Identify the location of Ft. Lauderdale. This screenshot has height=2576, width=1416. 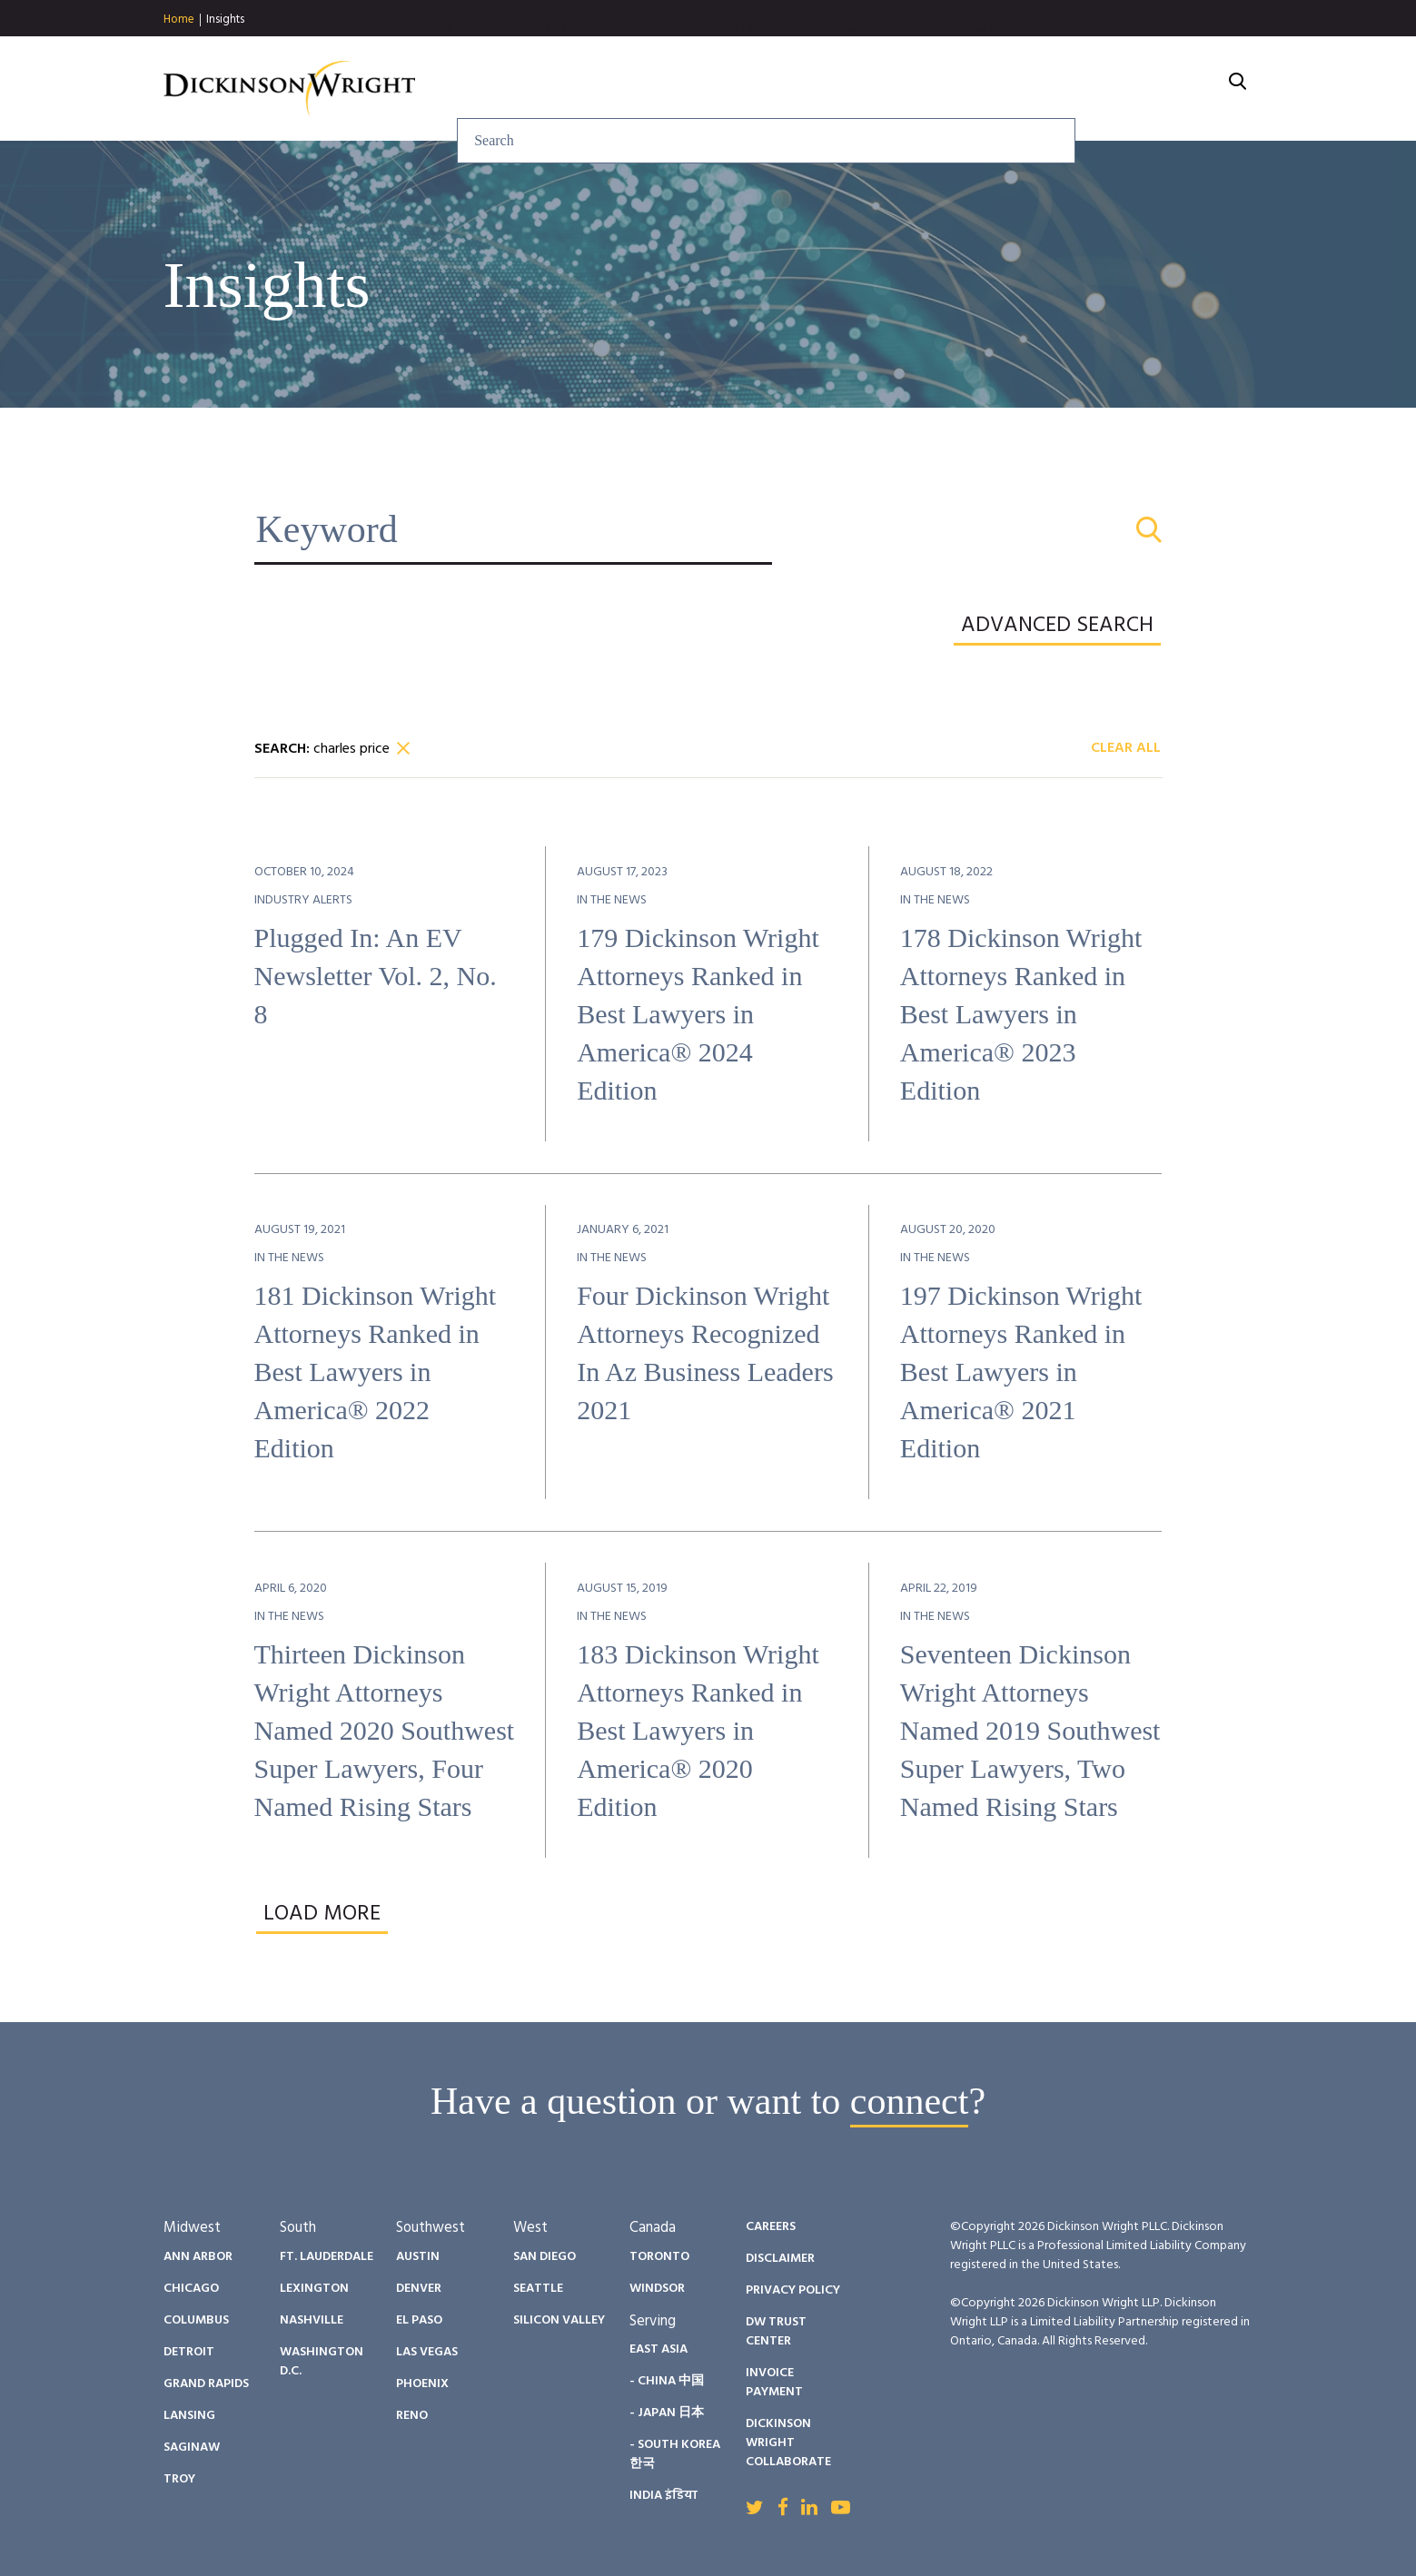
(326, 2256).